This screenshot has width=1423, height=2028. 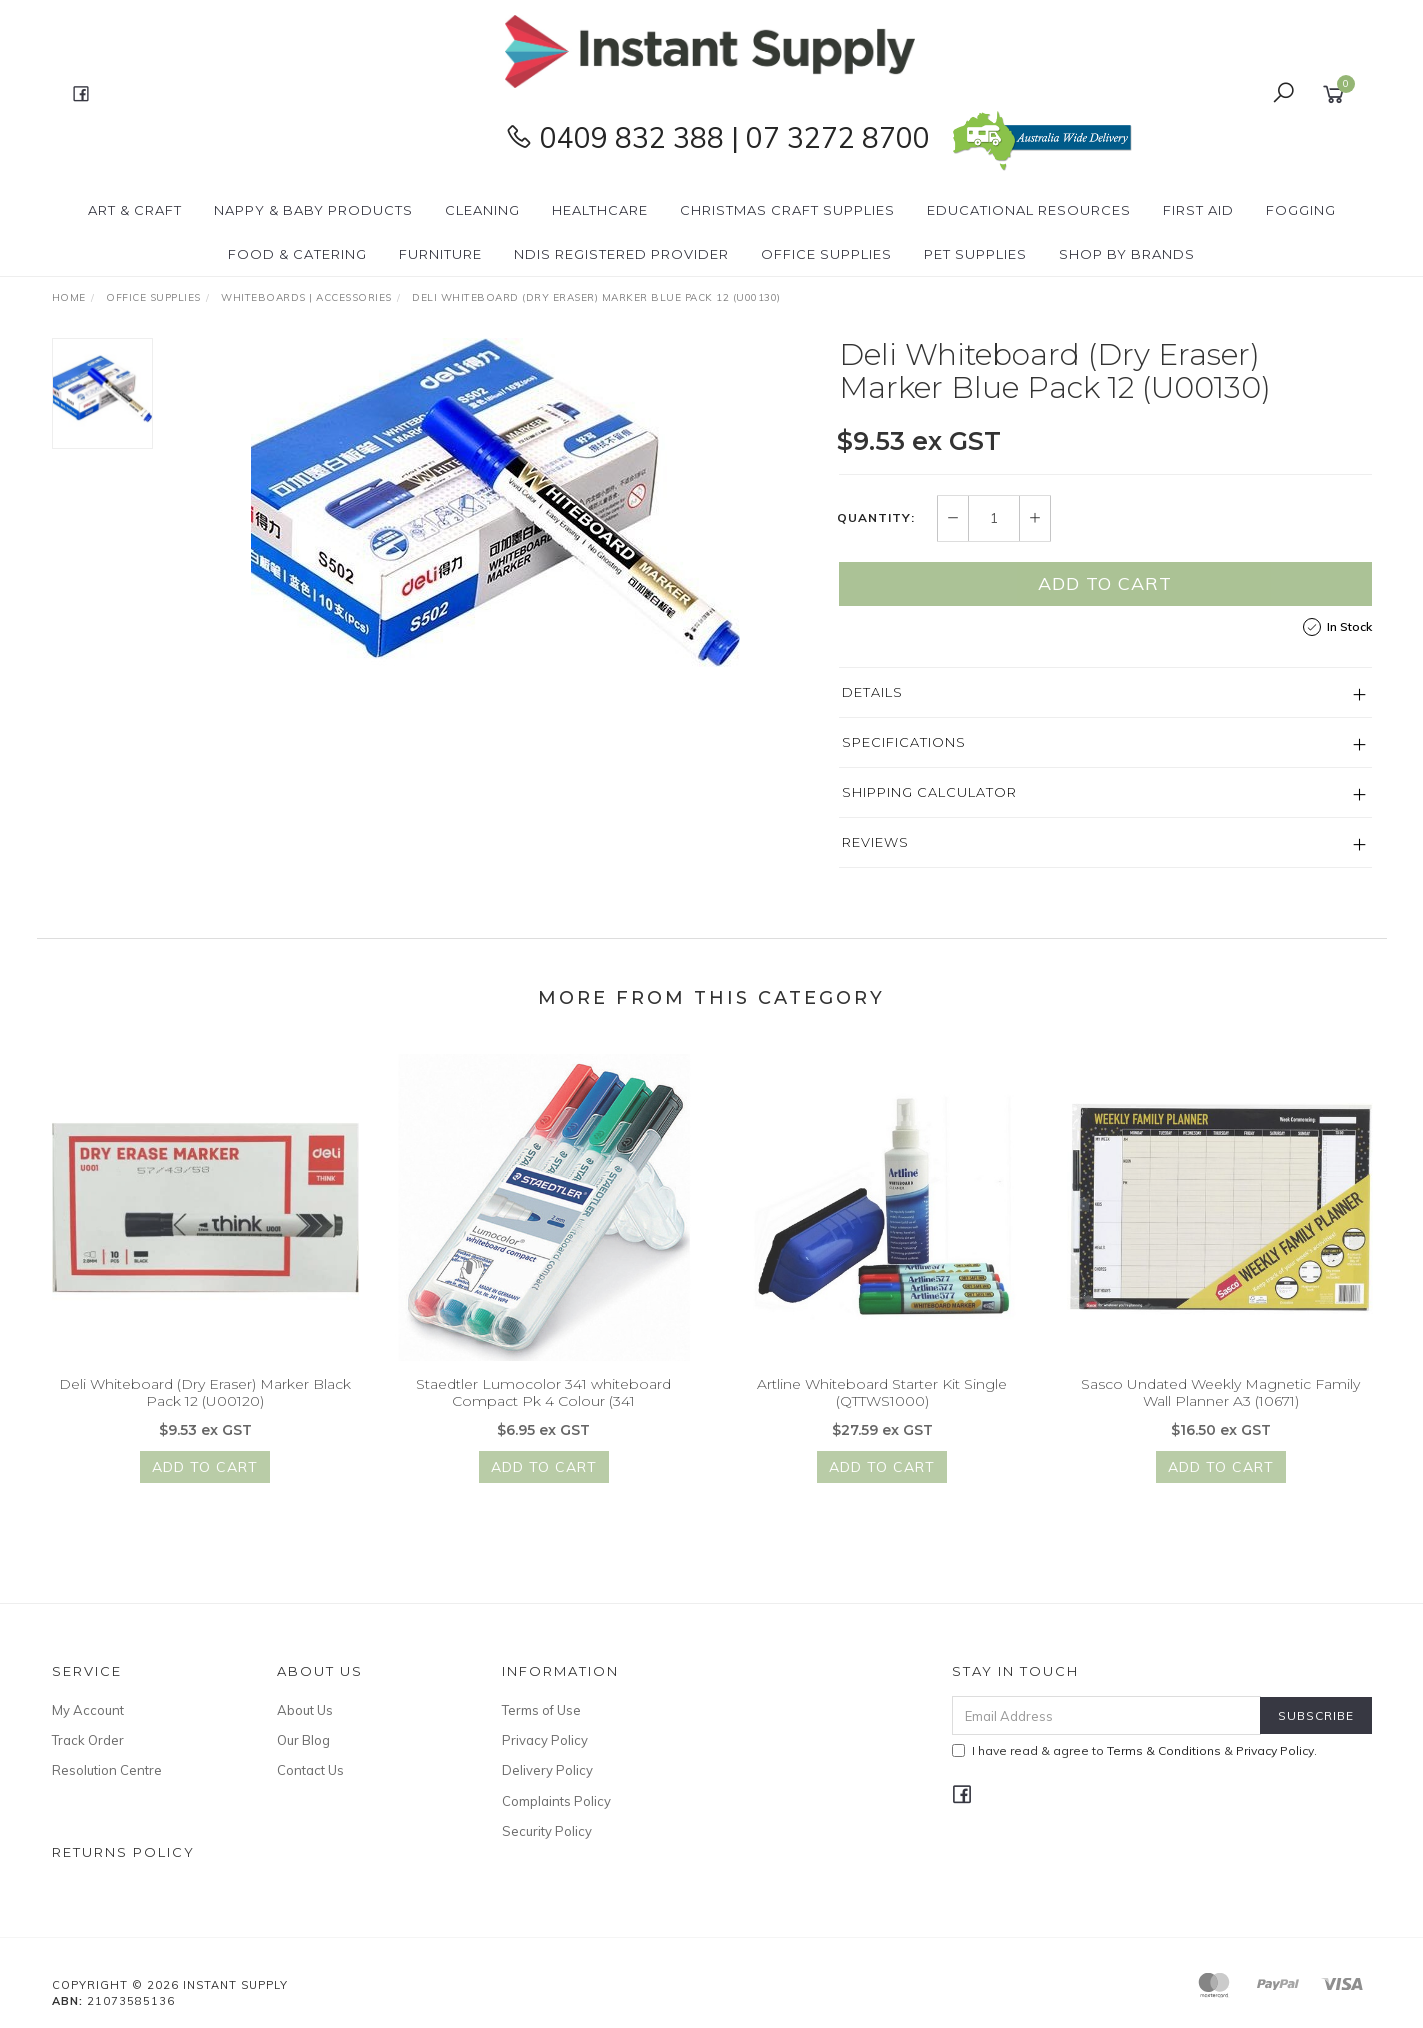 I want to click on Shipping Calculator, so click(x=929, y=792).